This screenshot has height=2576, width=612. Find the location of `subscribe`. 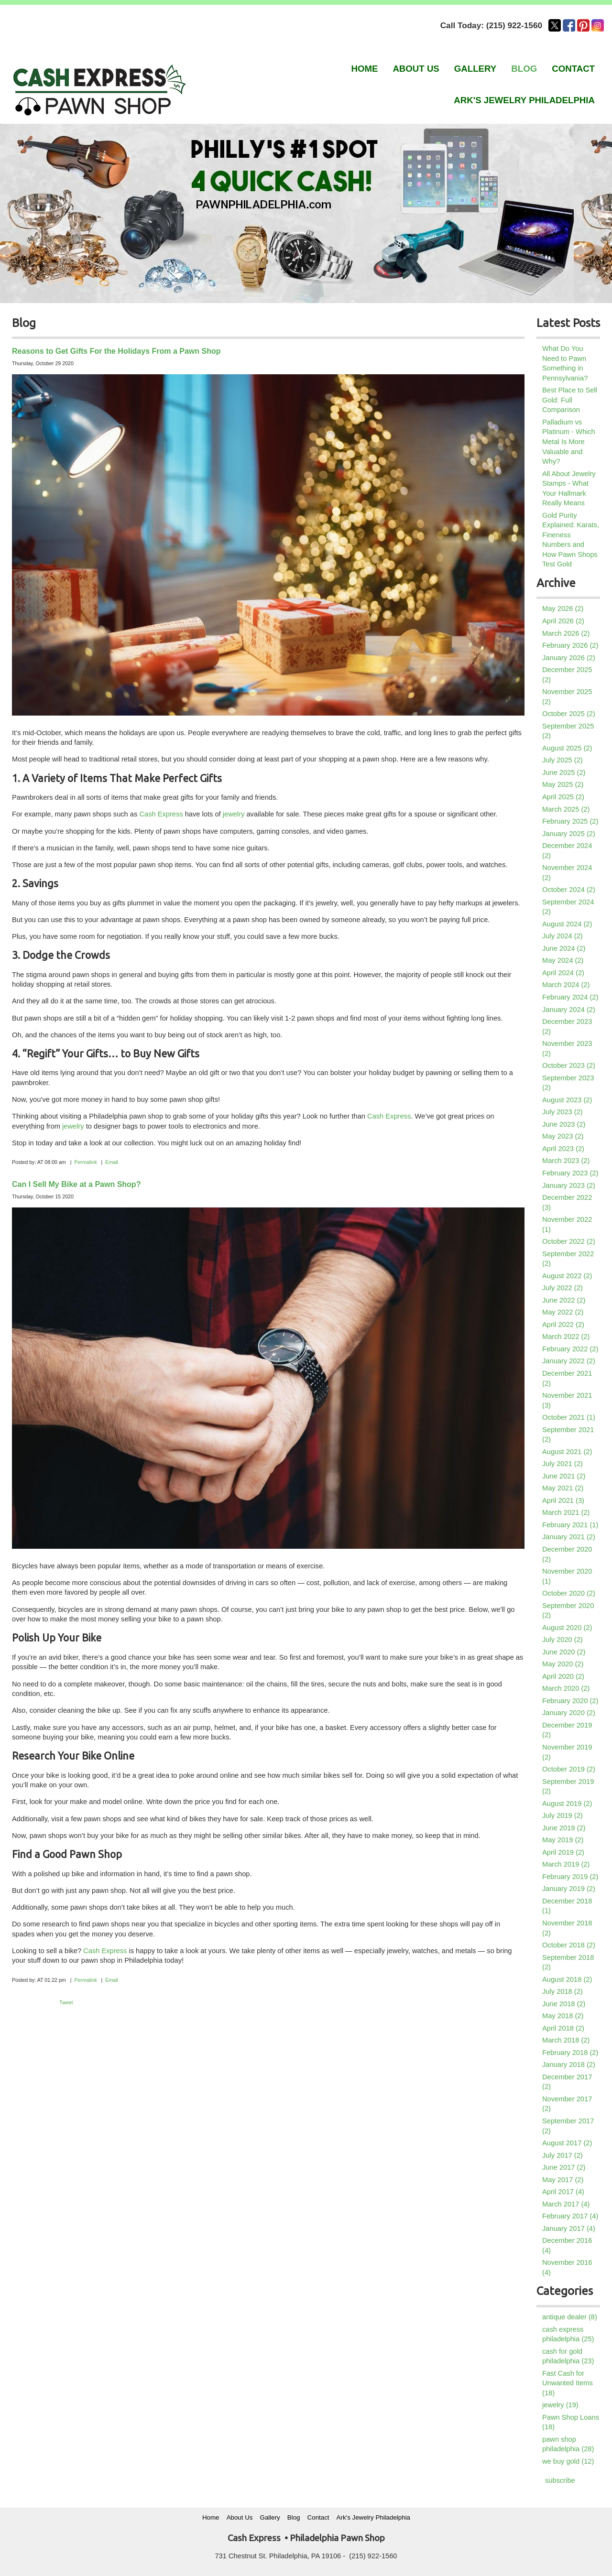

subscribe is located at coordinates (560, 2480).